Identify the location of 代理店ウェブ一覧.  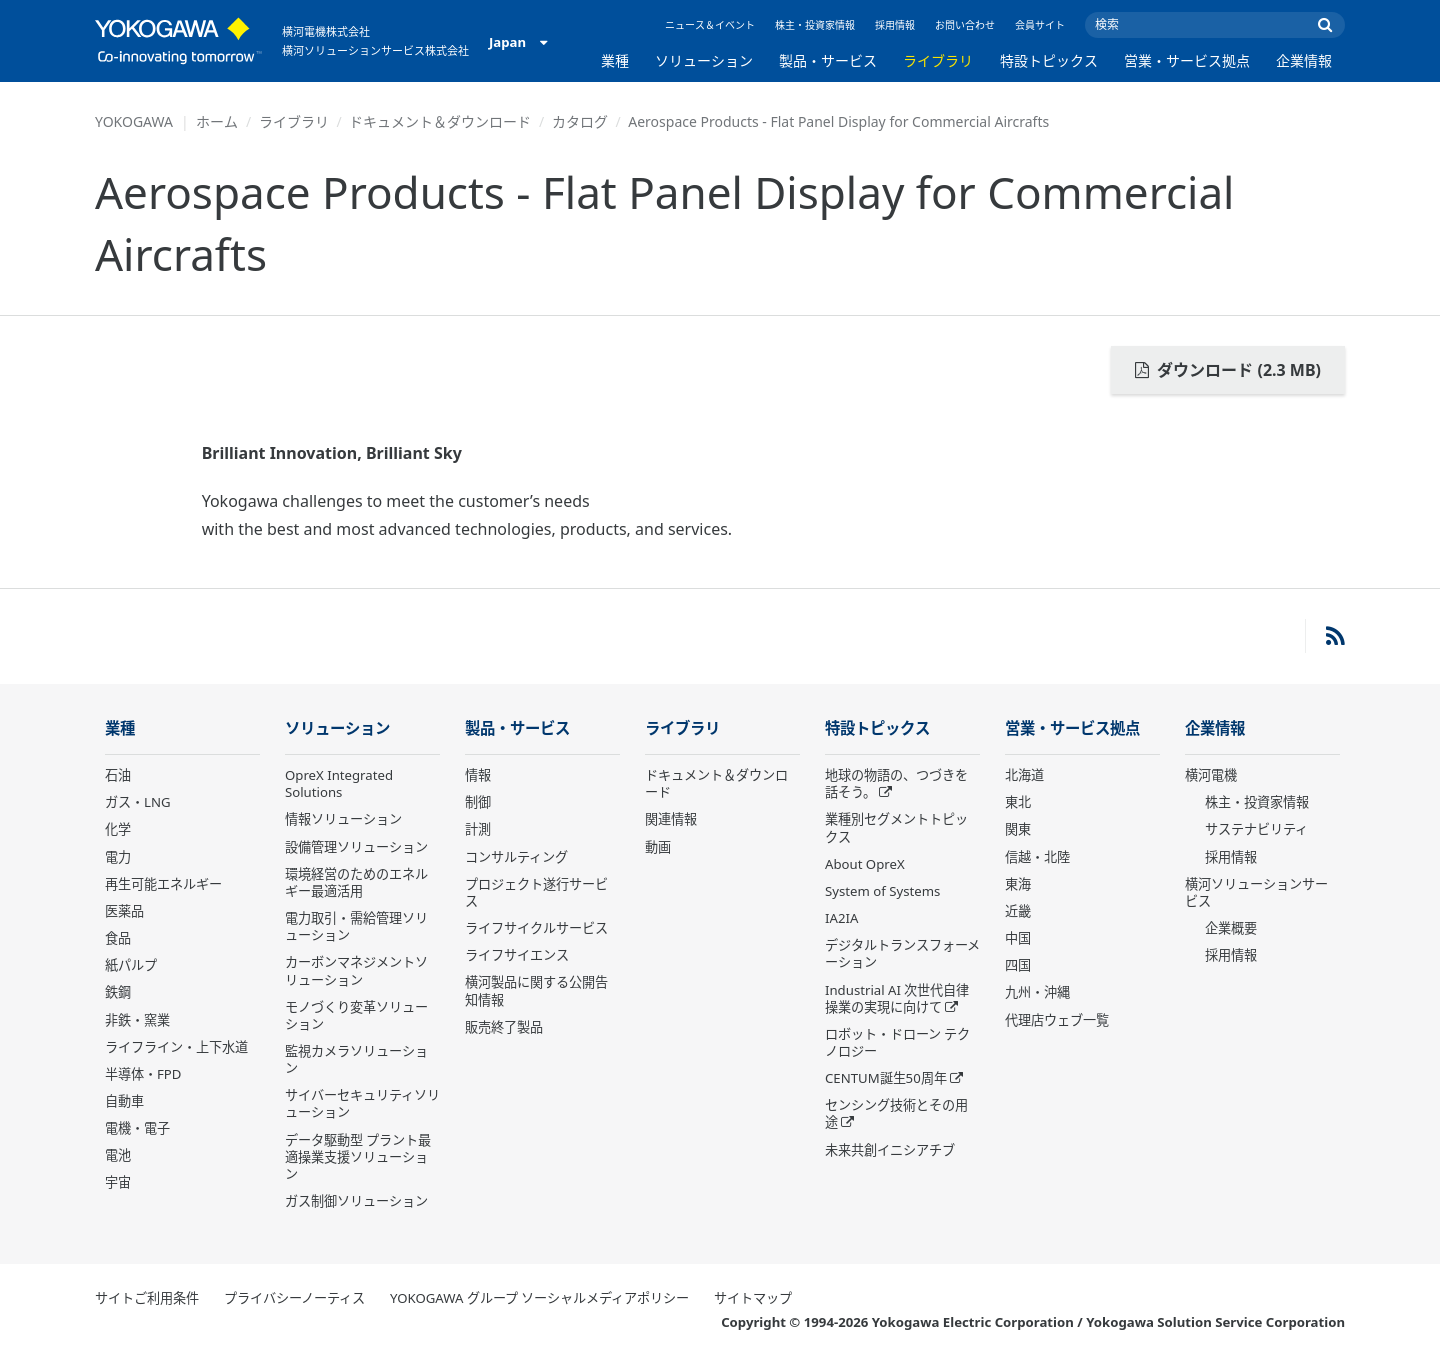
(1057, 1020).